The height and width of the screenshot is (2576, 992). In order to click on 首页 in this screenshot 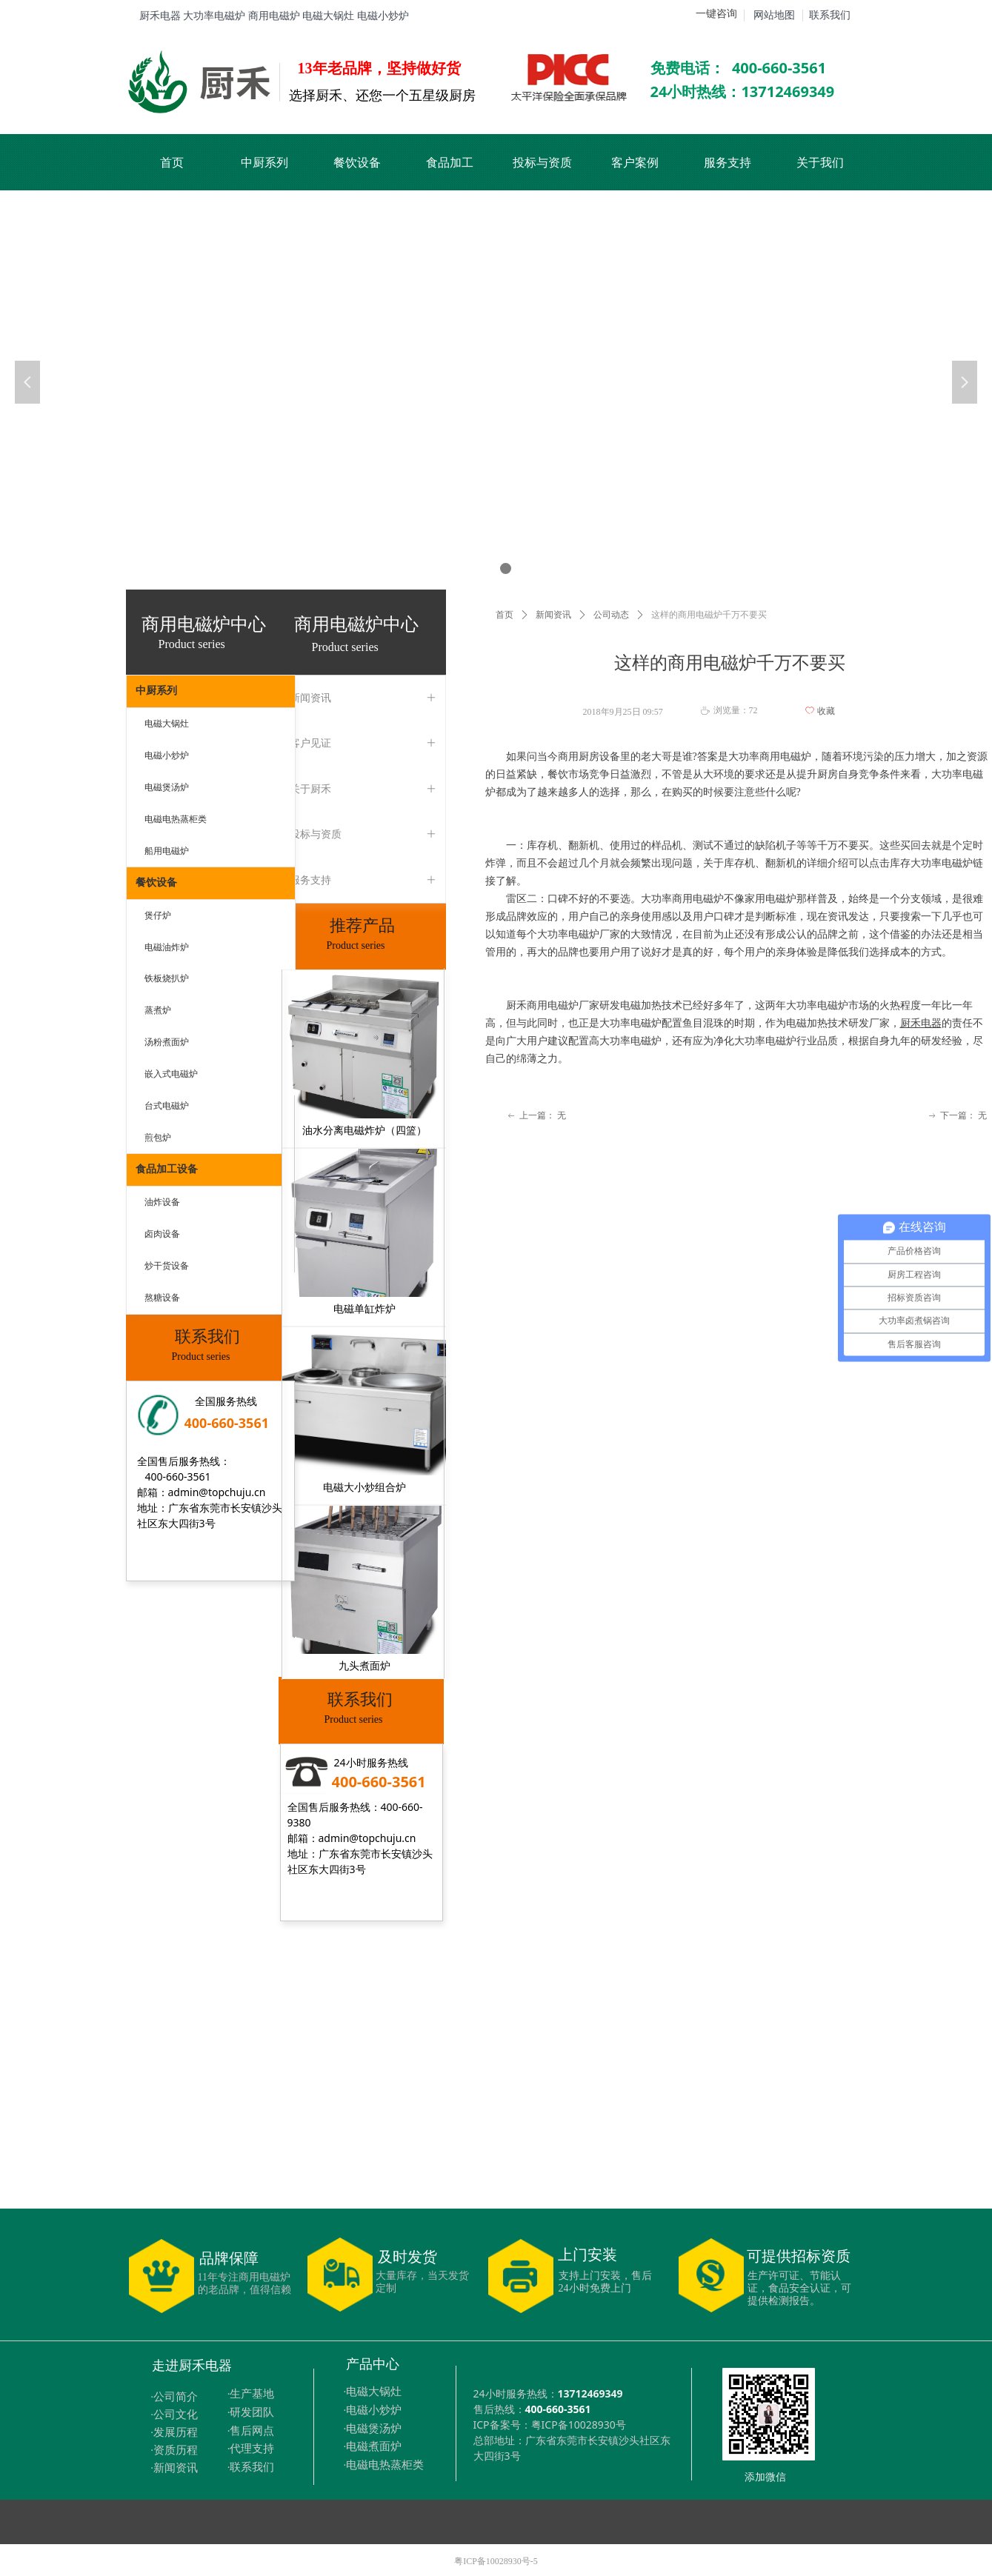, I will do `click(504, 615)`.